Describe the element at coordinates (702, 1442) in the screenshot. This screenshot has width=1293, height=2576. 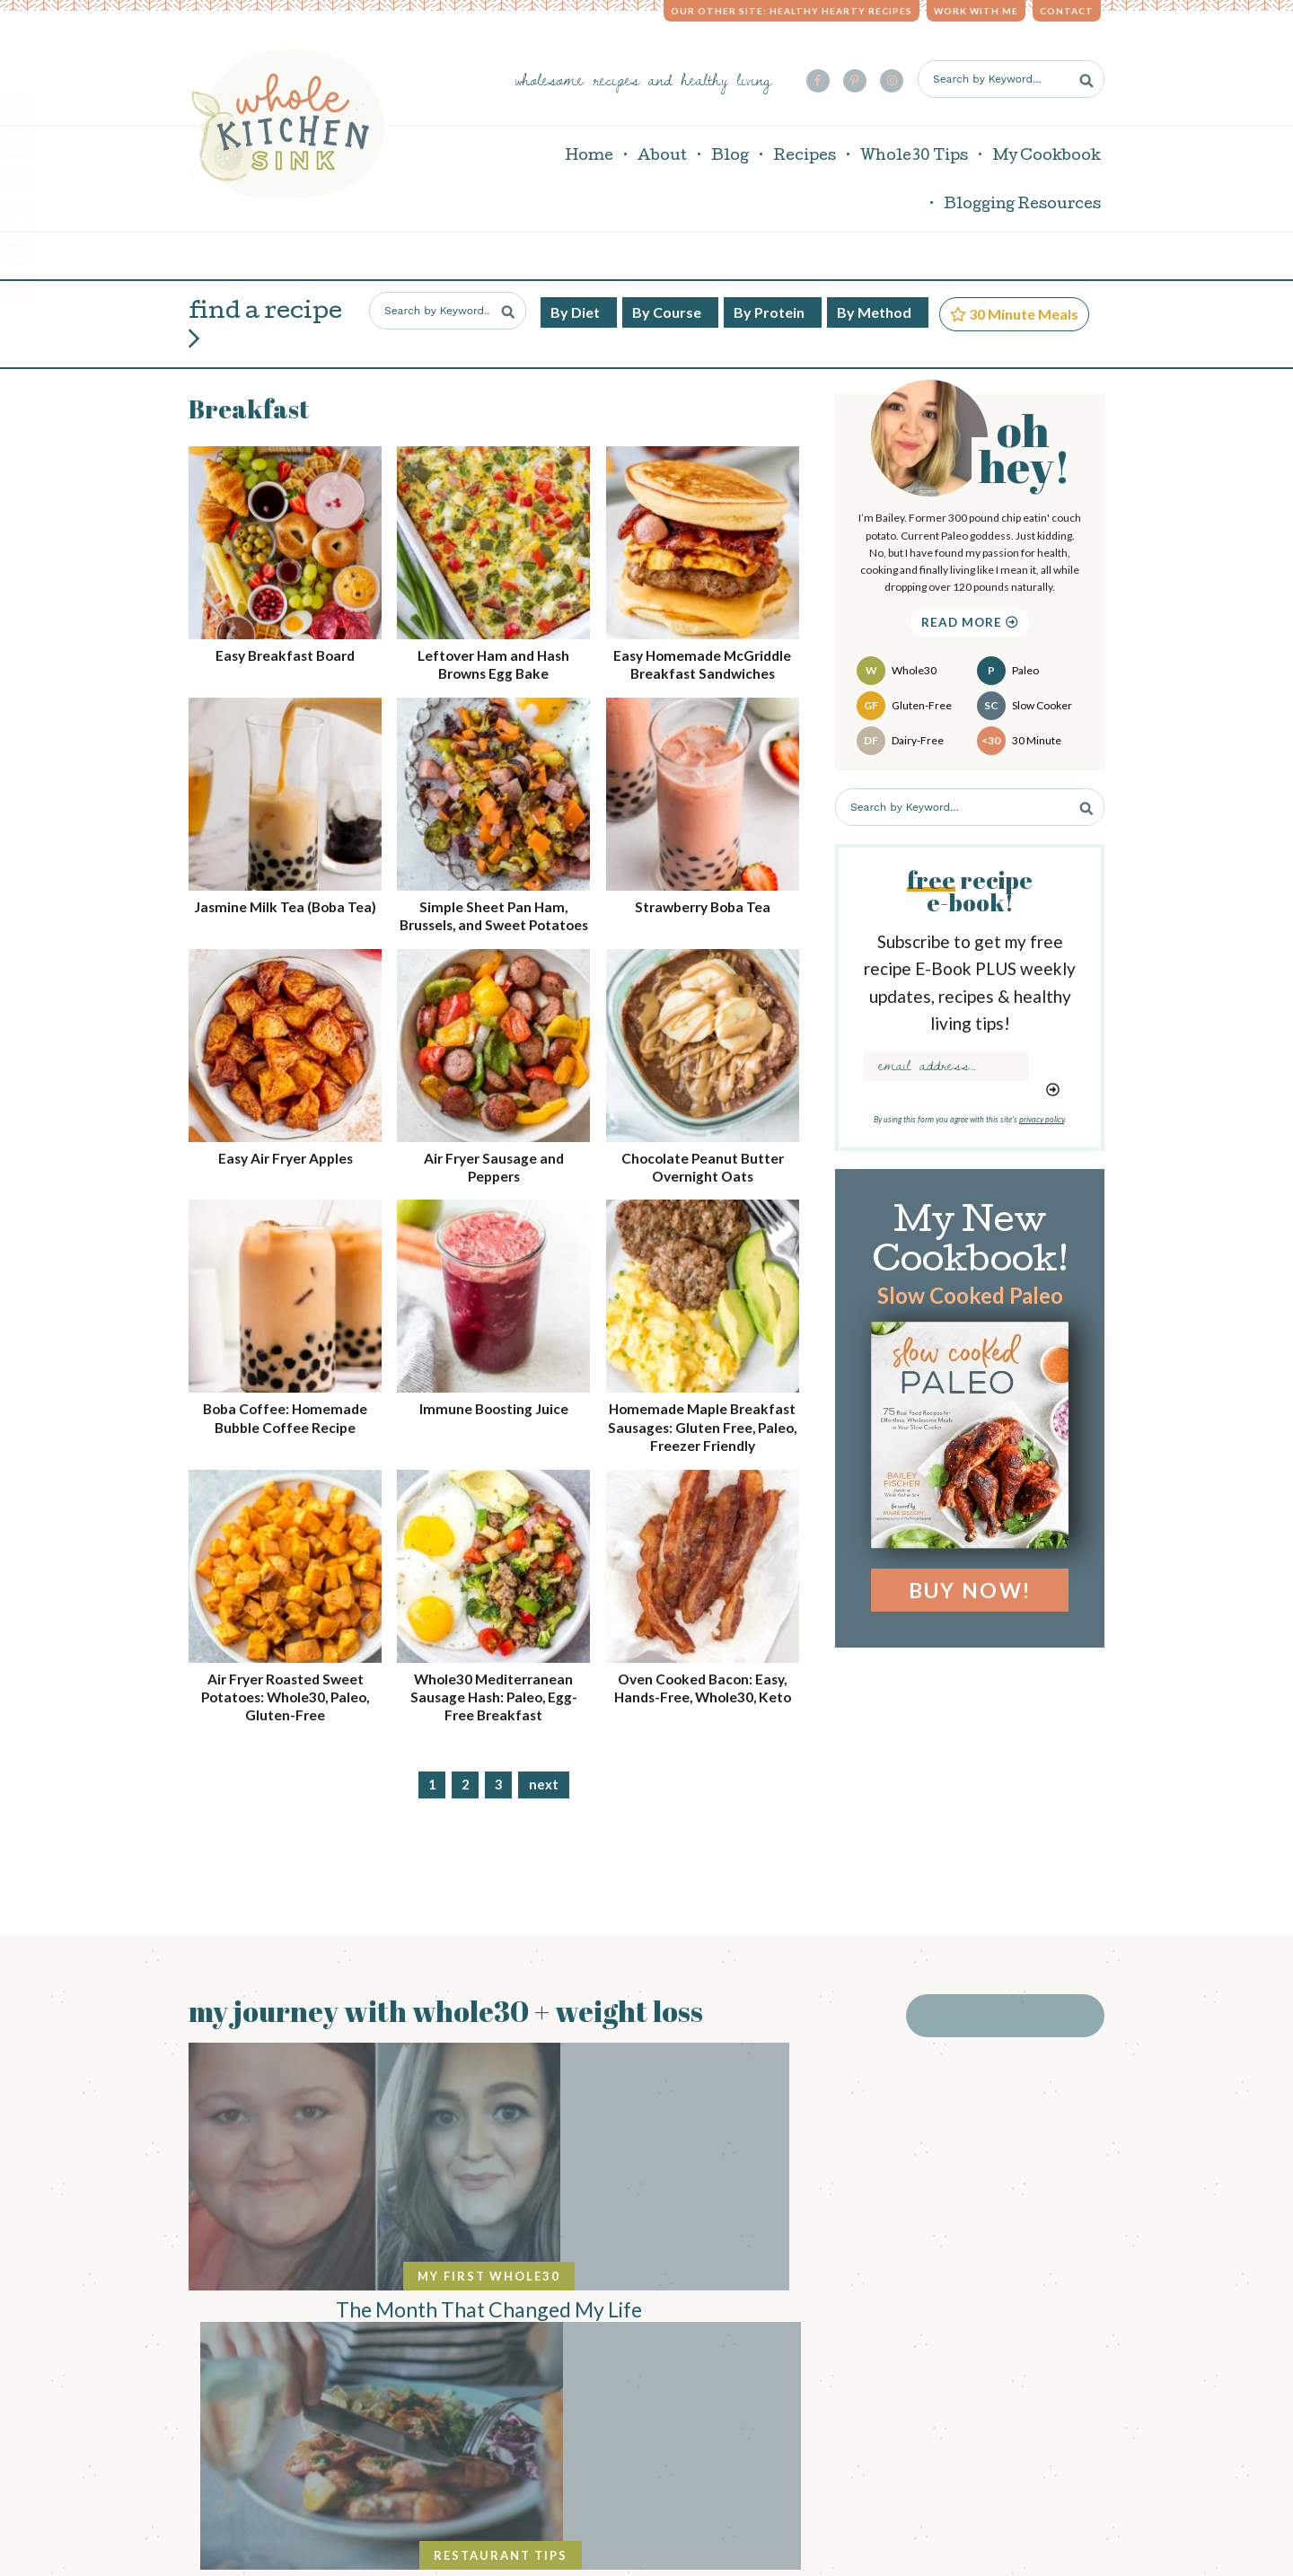
I see `Homemade Maple Breakfast Sausages: Gluten Free, Paleo, Freezer Friendly` at that location.